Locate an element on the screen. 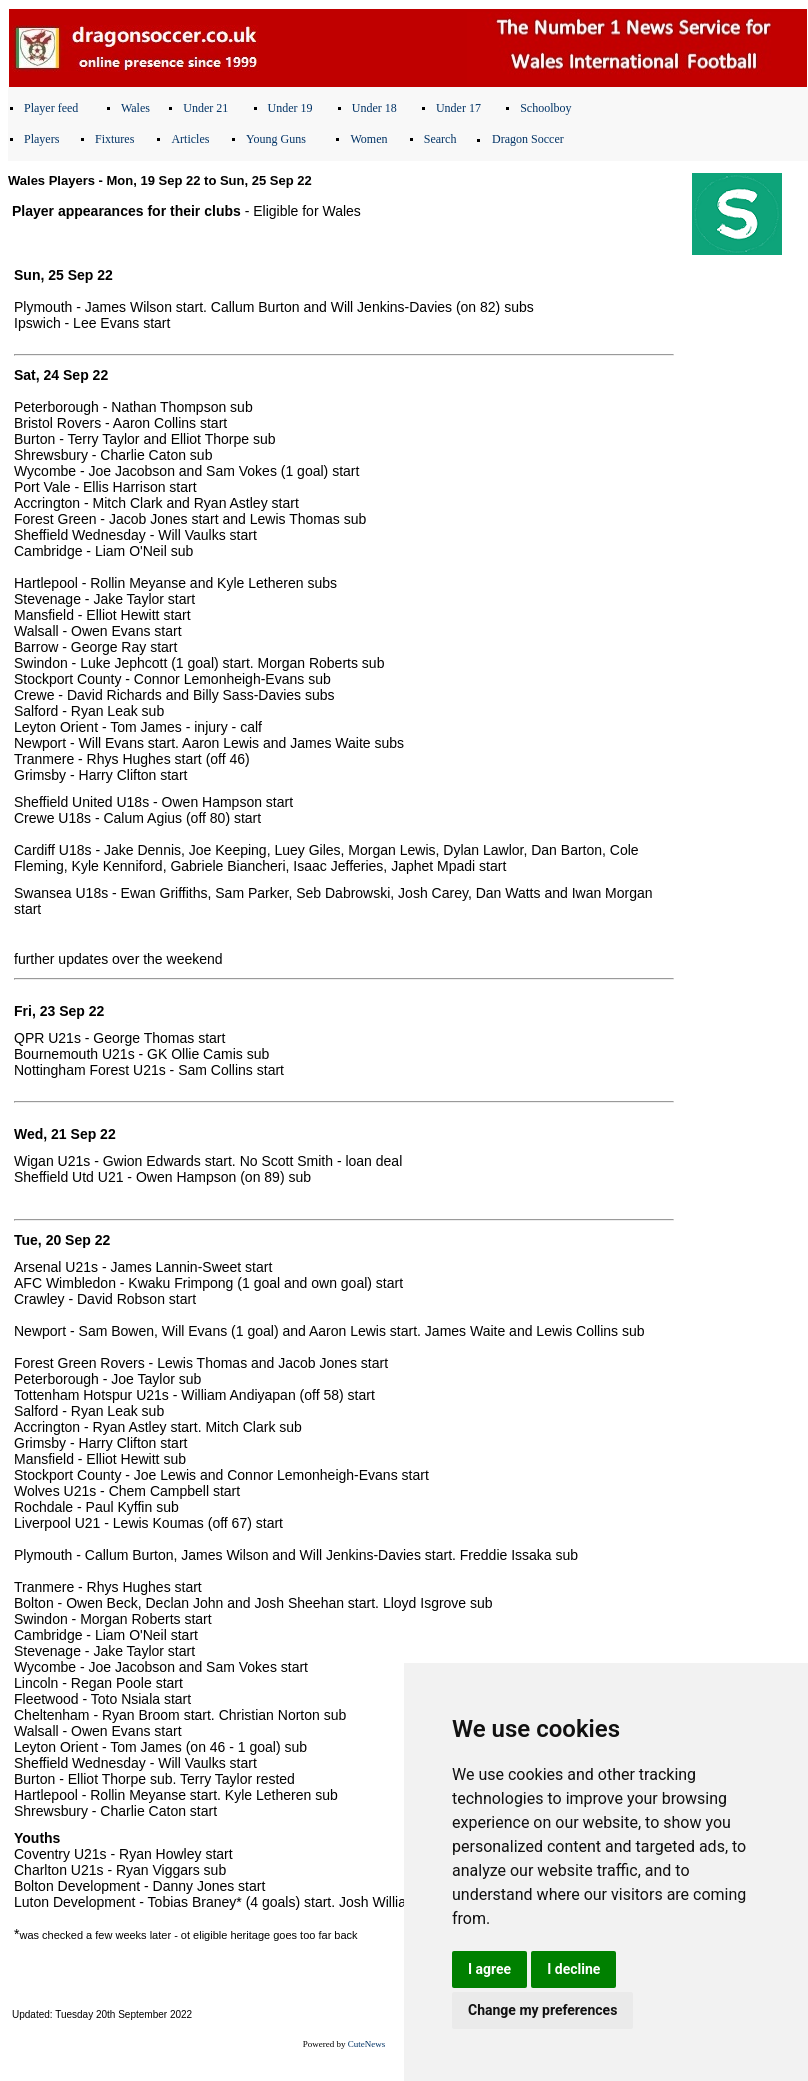 The image size is (808, 2081). CuteNews is located at coordinates (367, 2044).